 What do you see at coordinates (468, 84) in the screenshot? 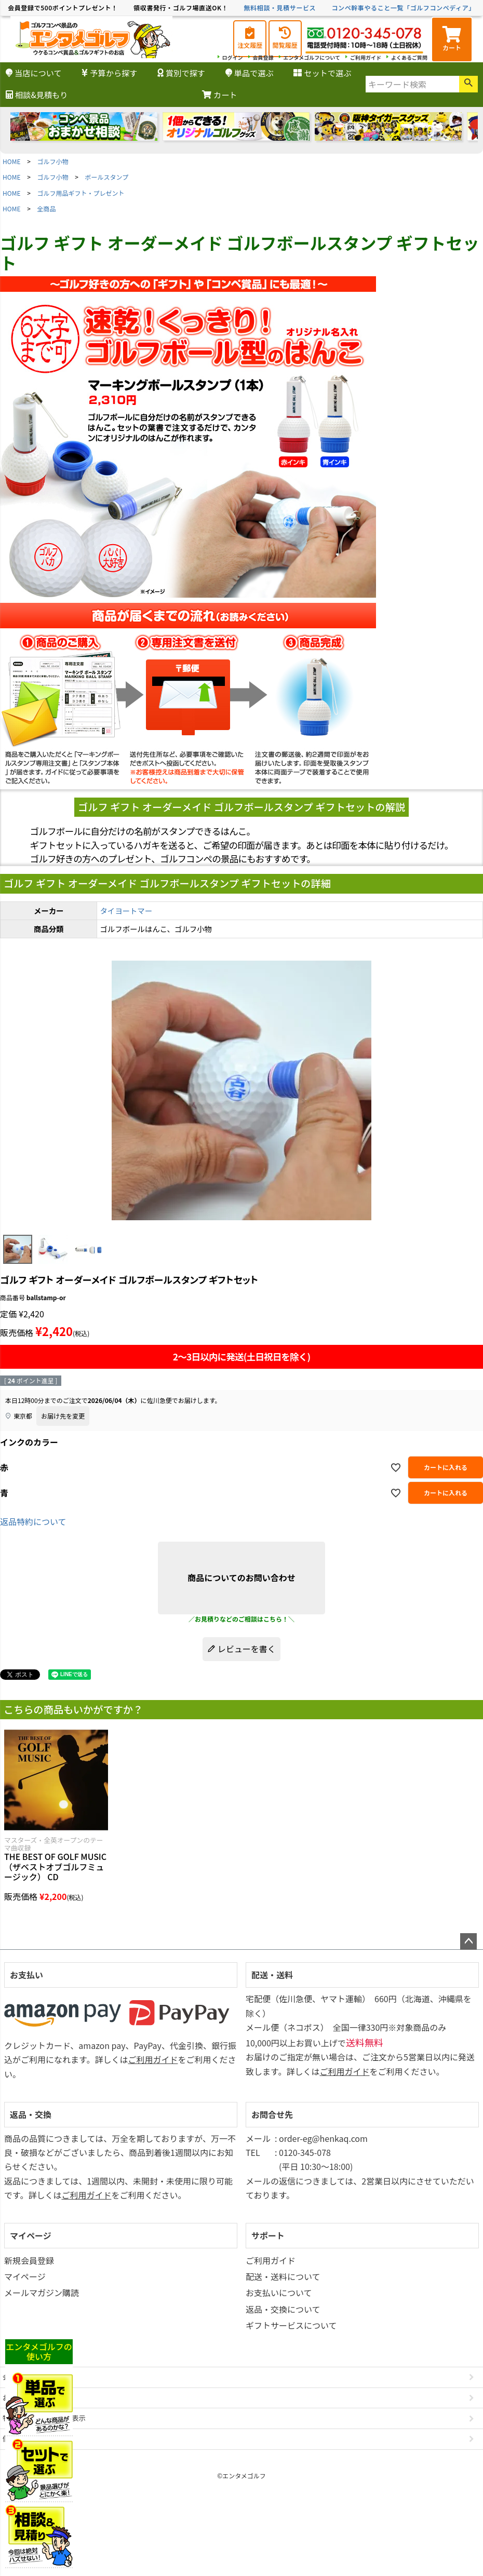
I see `検索` at bounding box center [468, 84].